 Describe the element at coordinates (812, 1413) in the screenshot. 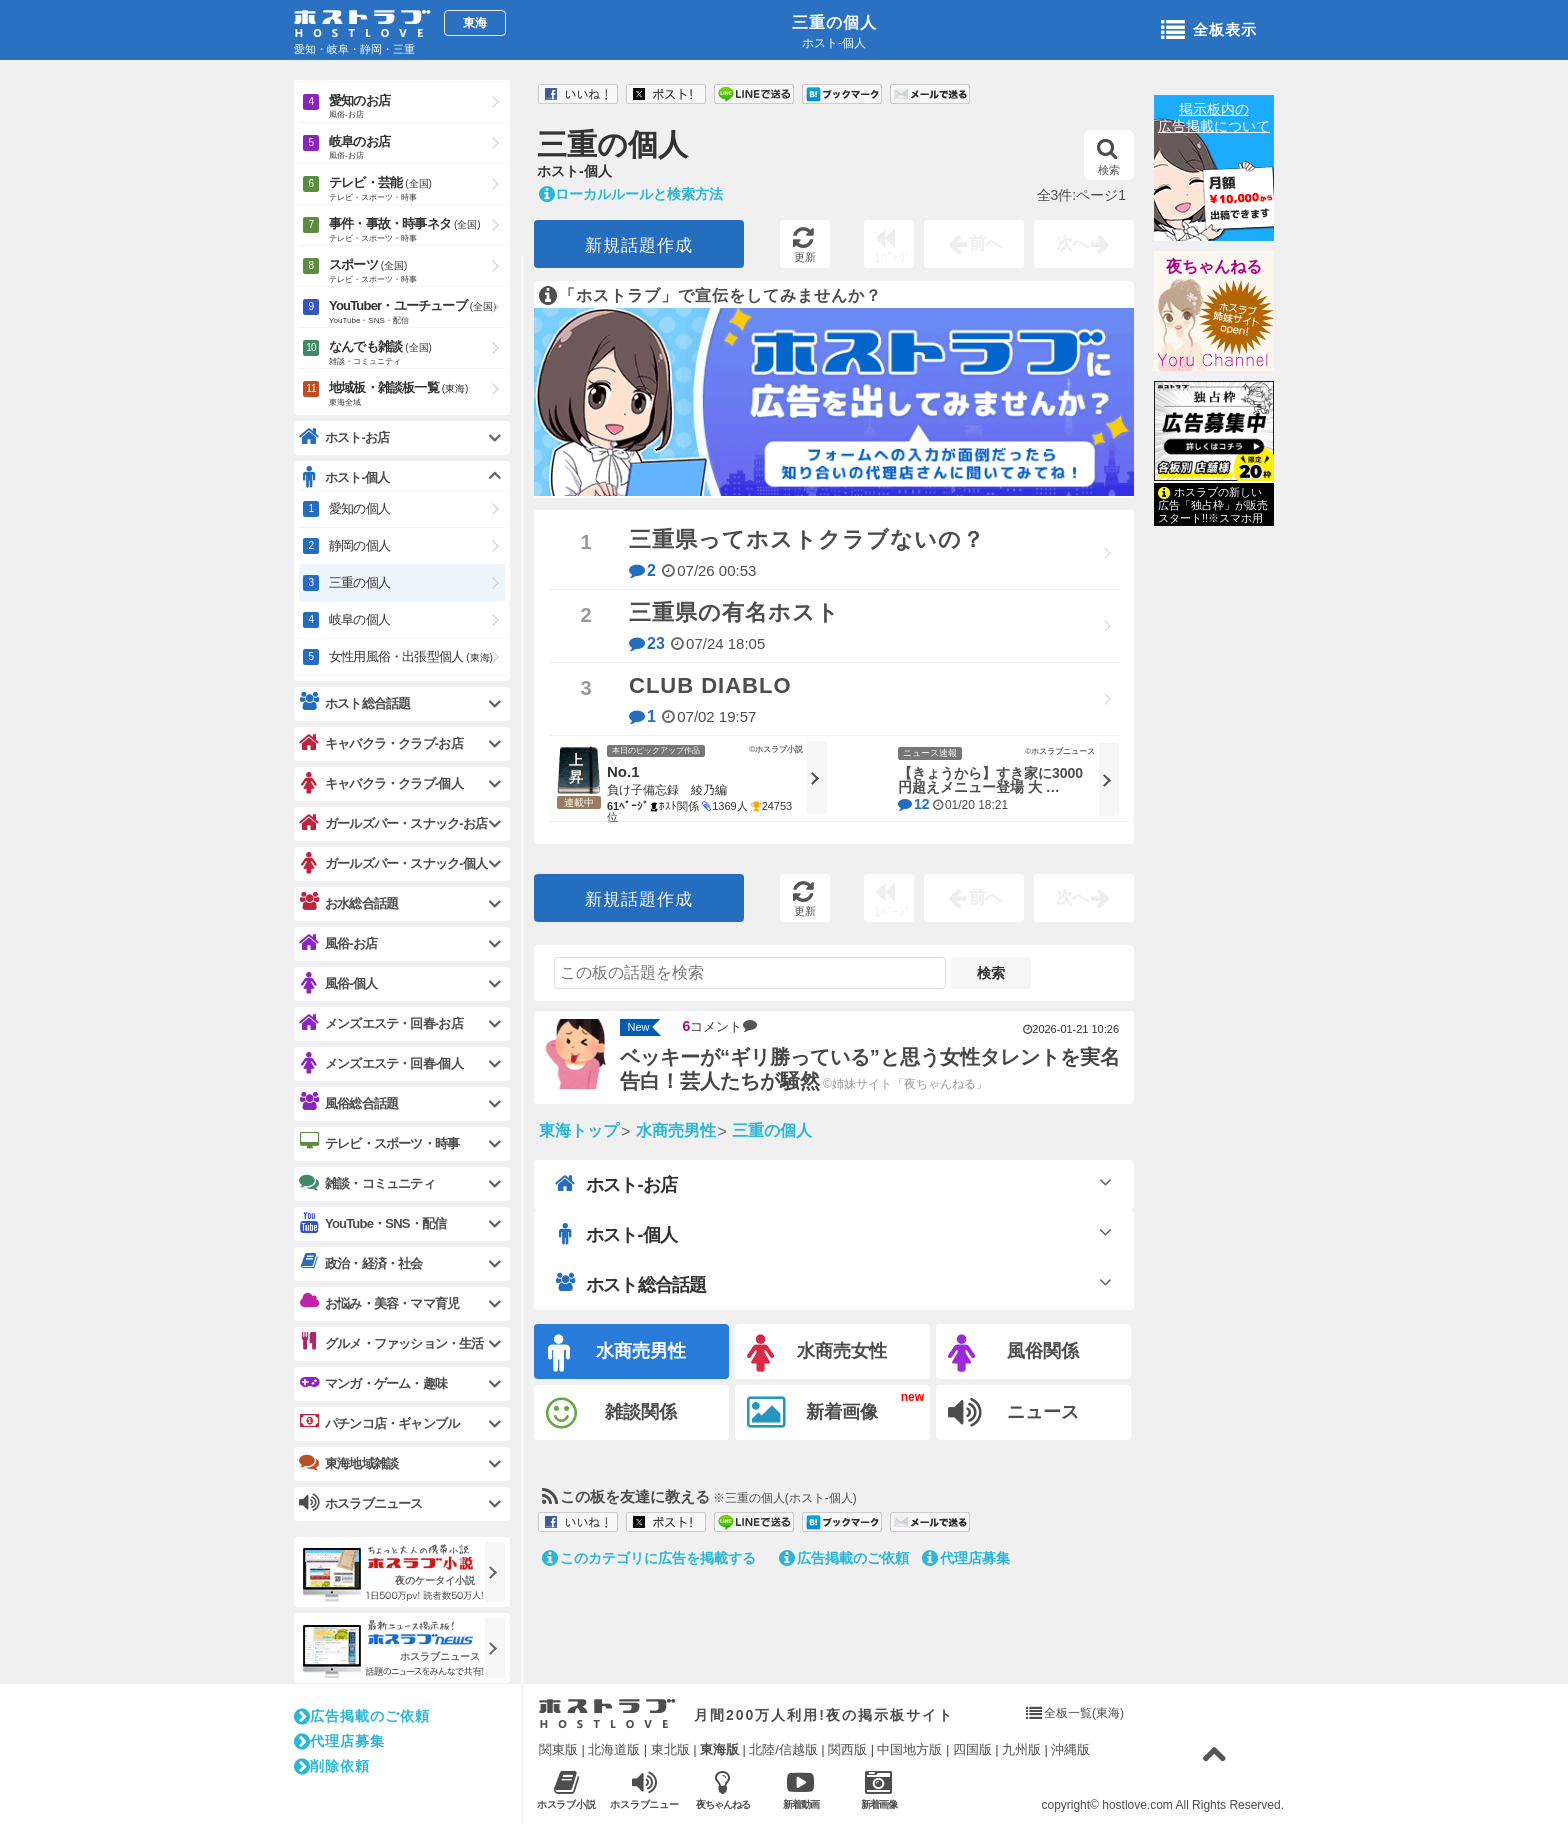

I see `新着画像` at that location.